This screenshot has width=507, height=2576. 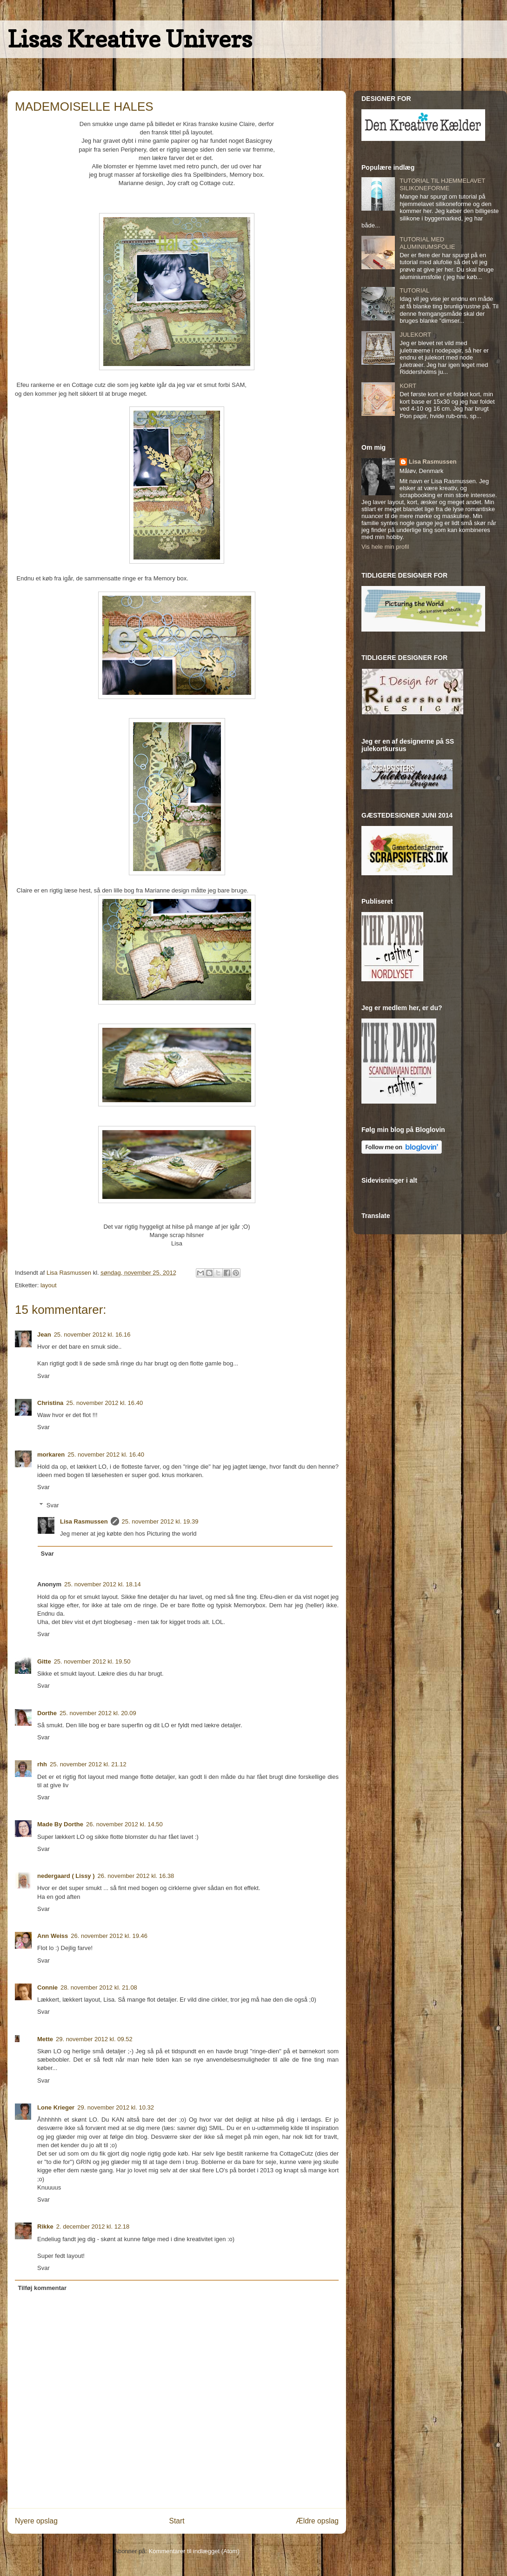 I want to click on Made By Dorthe, so click(x=60, y=1824).